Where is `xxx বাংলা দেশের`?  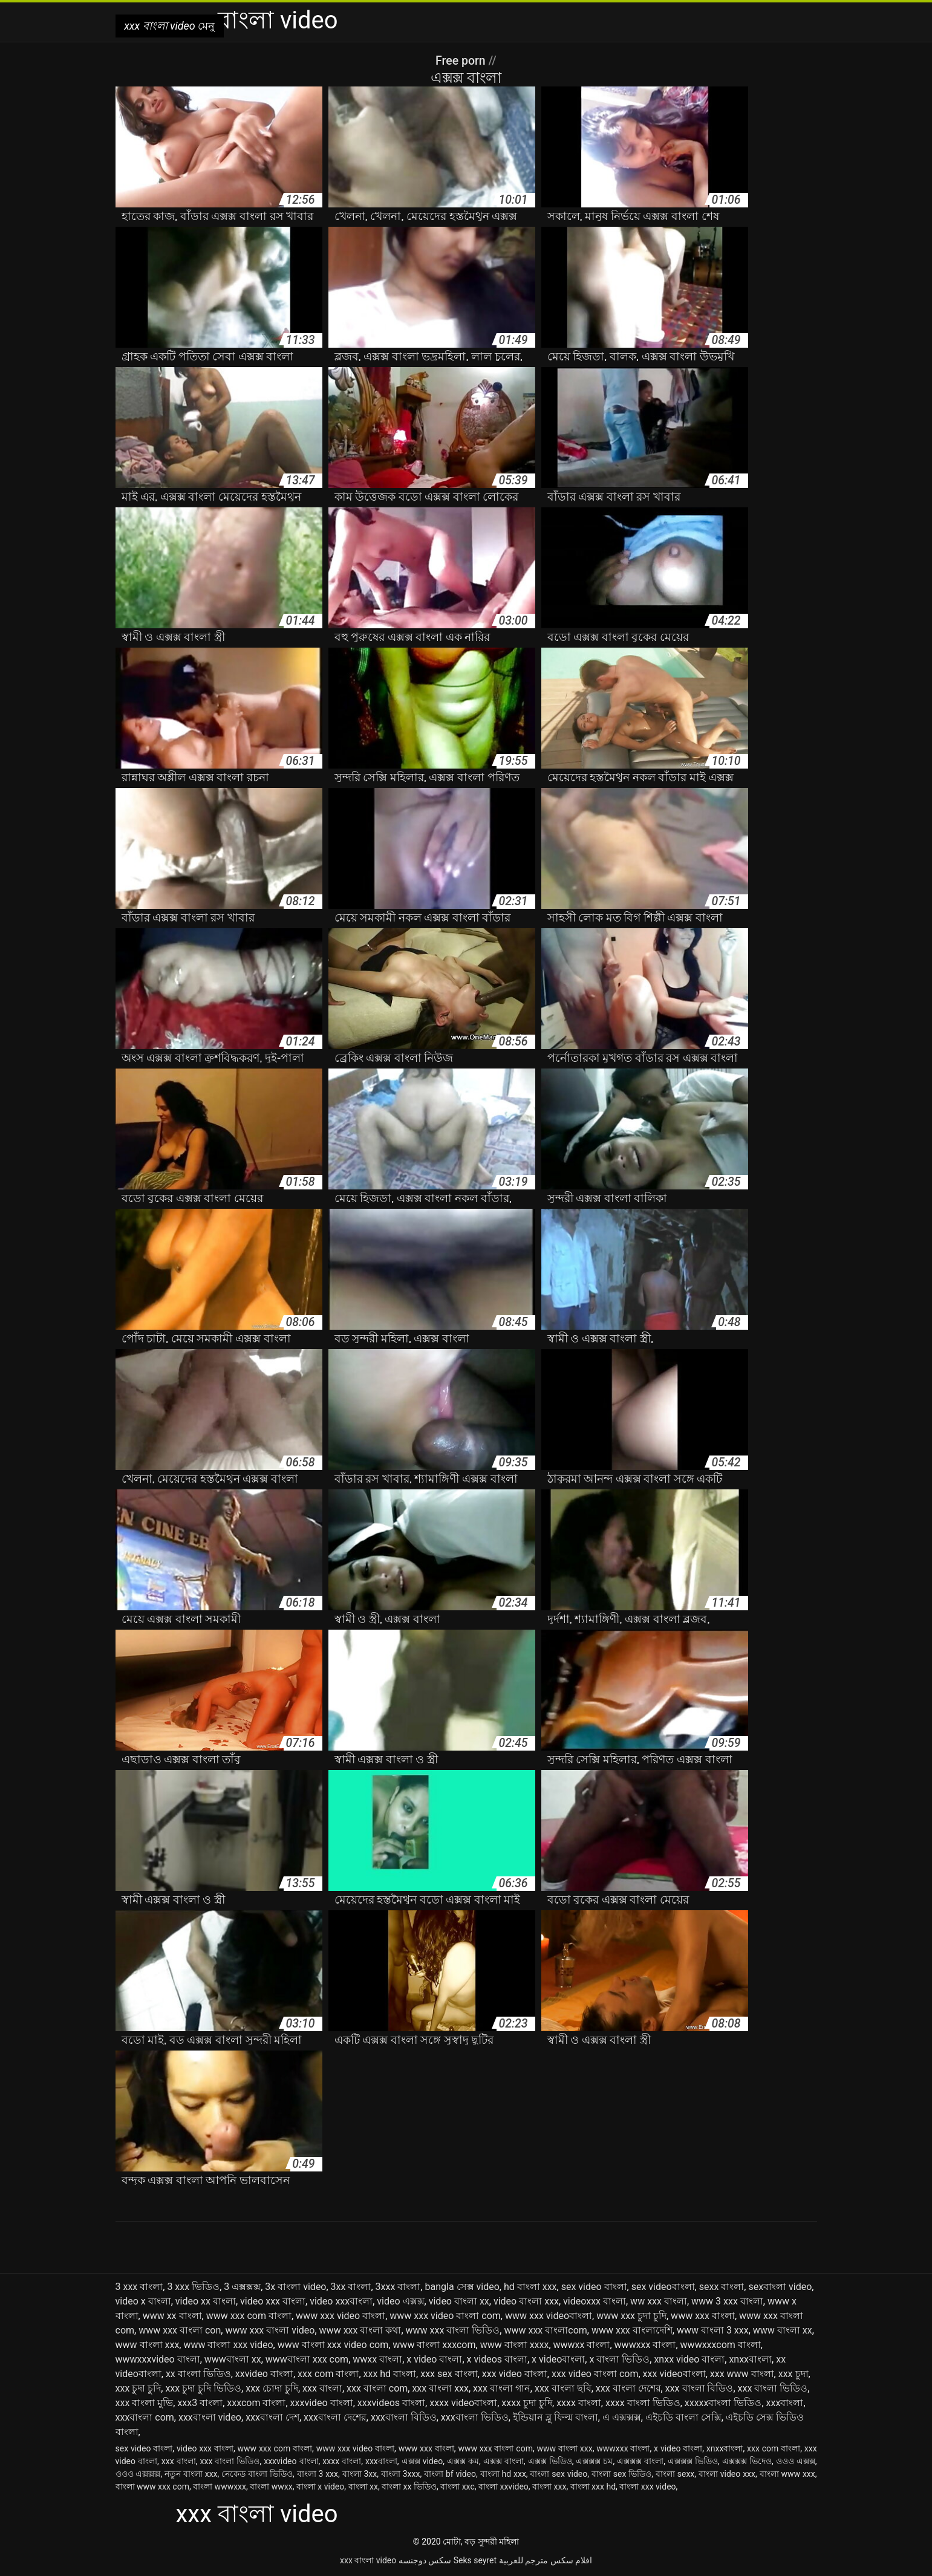 xxx বাংলা দেশের is located at coordinates (628, 2388).